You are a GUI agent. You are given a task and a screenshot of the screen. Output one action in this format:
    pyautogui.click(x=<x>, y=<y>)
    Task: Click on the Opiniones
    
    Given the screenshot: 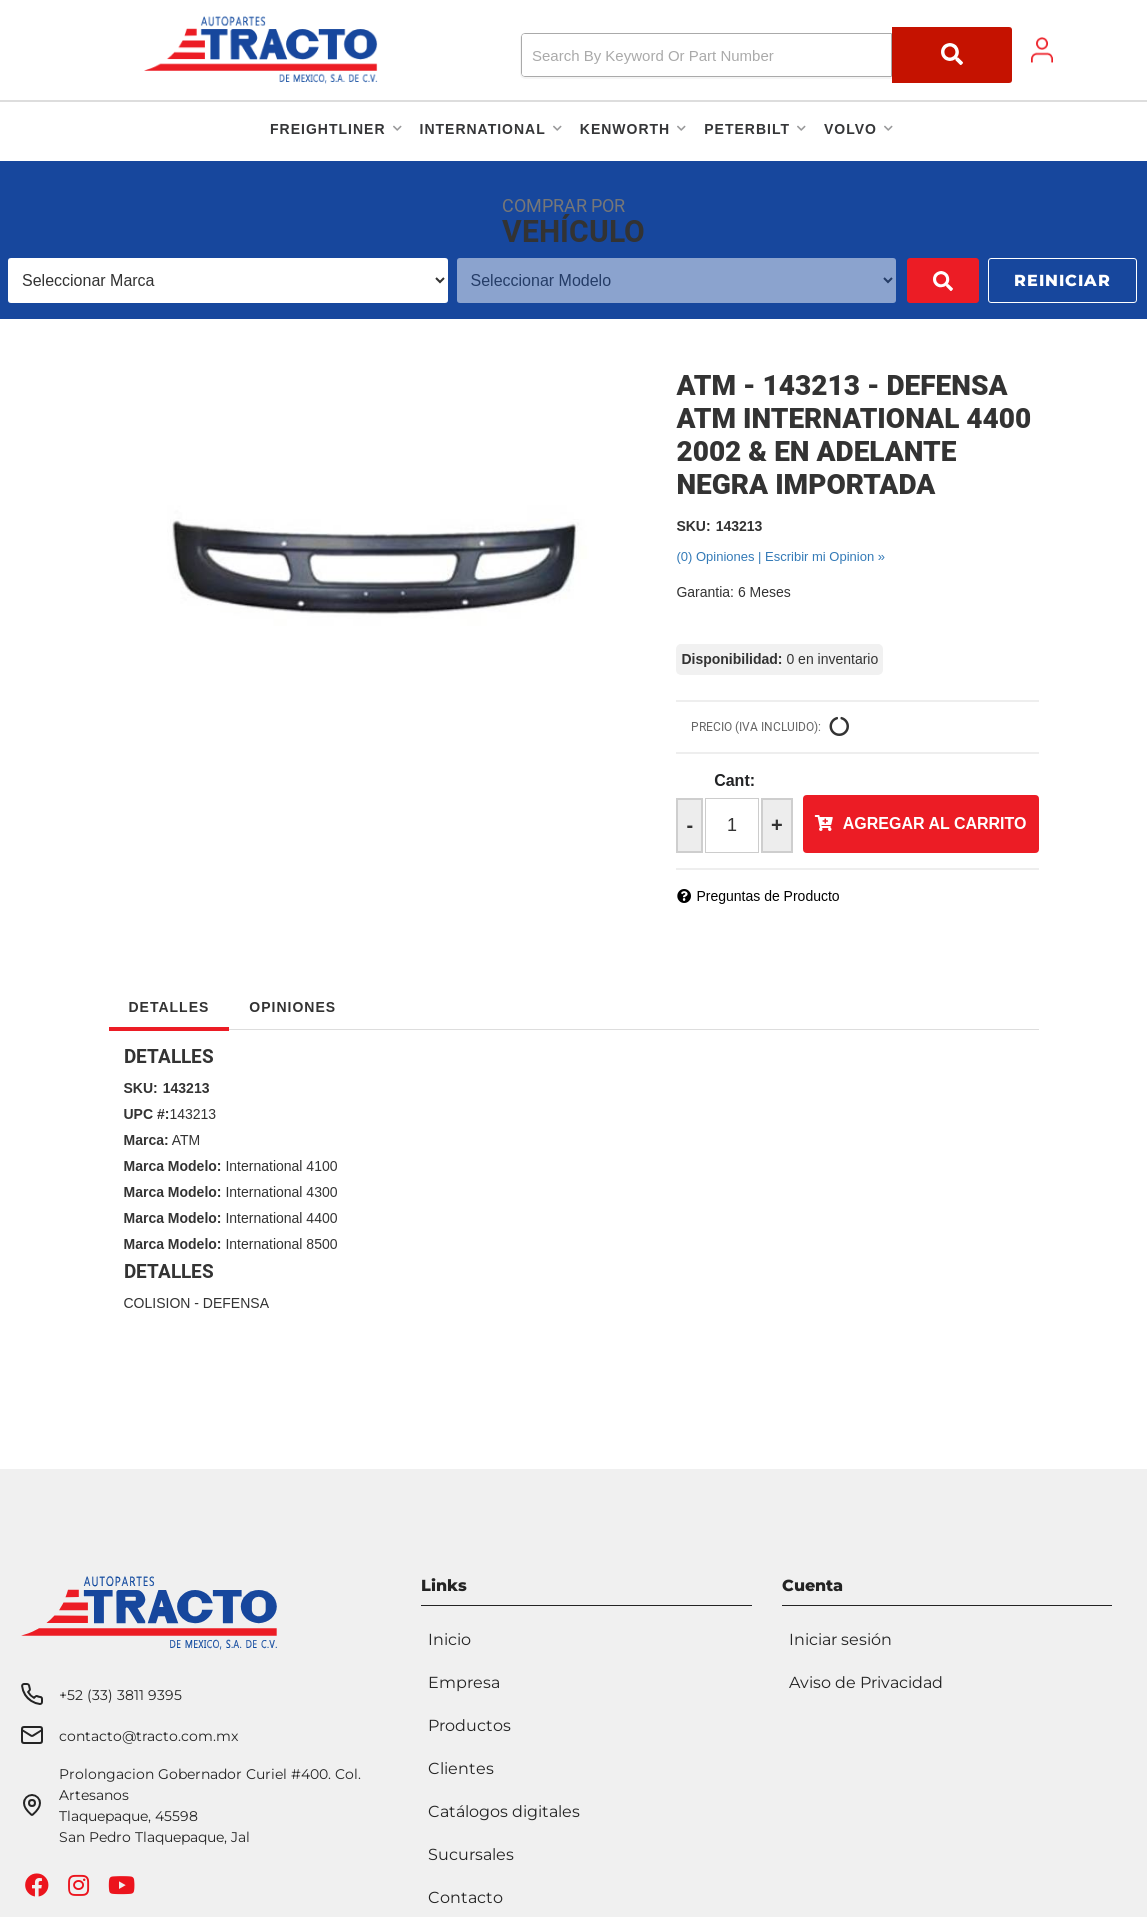 What is the action you would take?
    pyautogui.click(x=292, y=1007)
    